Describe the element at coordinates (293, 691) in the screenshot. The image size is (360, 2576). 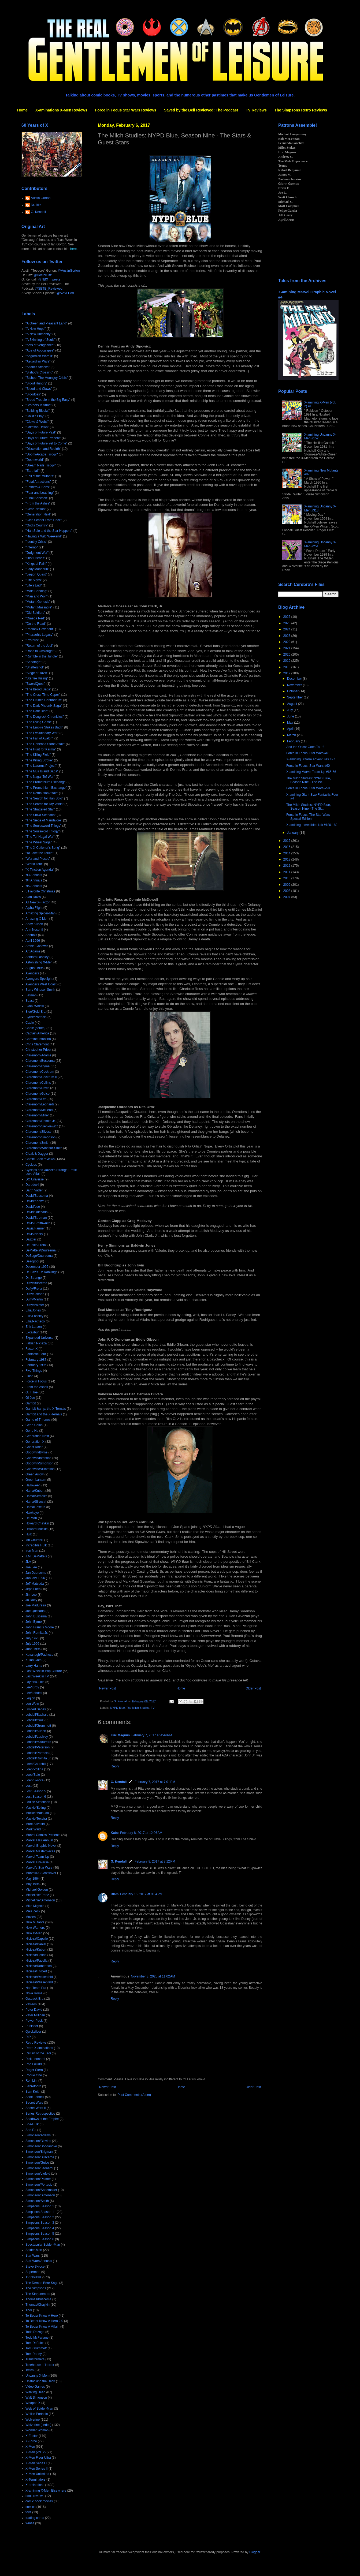
I see `October` at that location.